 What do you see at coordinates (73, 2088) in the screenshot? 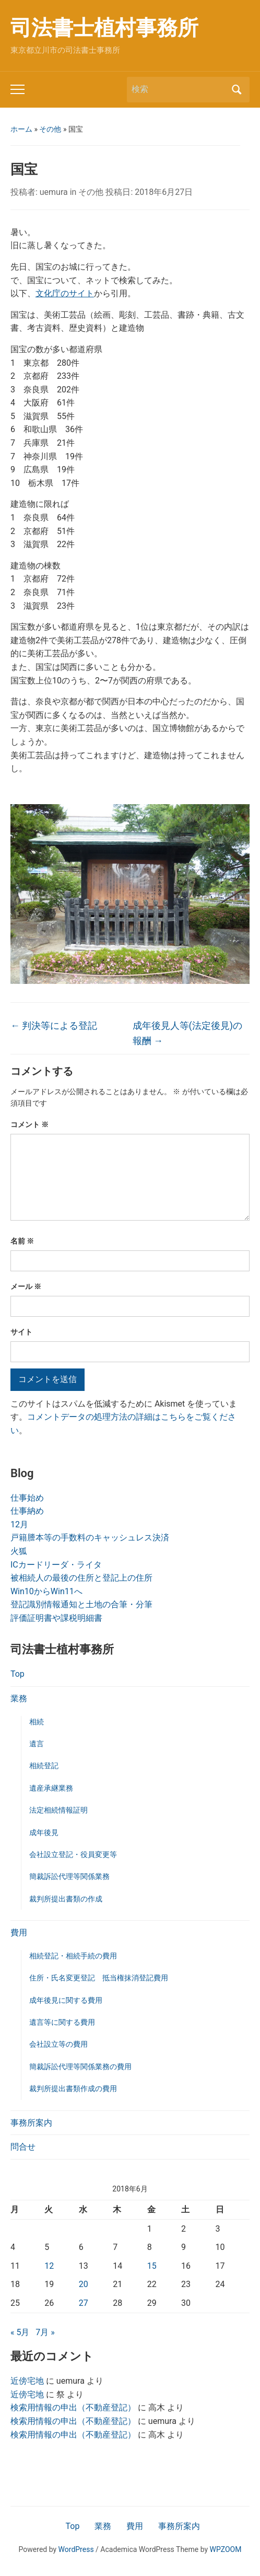
I see `裁判所提出書類作成の費用` at bounding box center [73, 2088].